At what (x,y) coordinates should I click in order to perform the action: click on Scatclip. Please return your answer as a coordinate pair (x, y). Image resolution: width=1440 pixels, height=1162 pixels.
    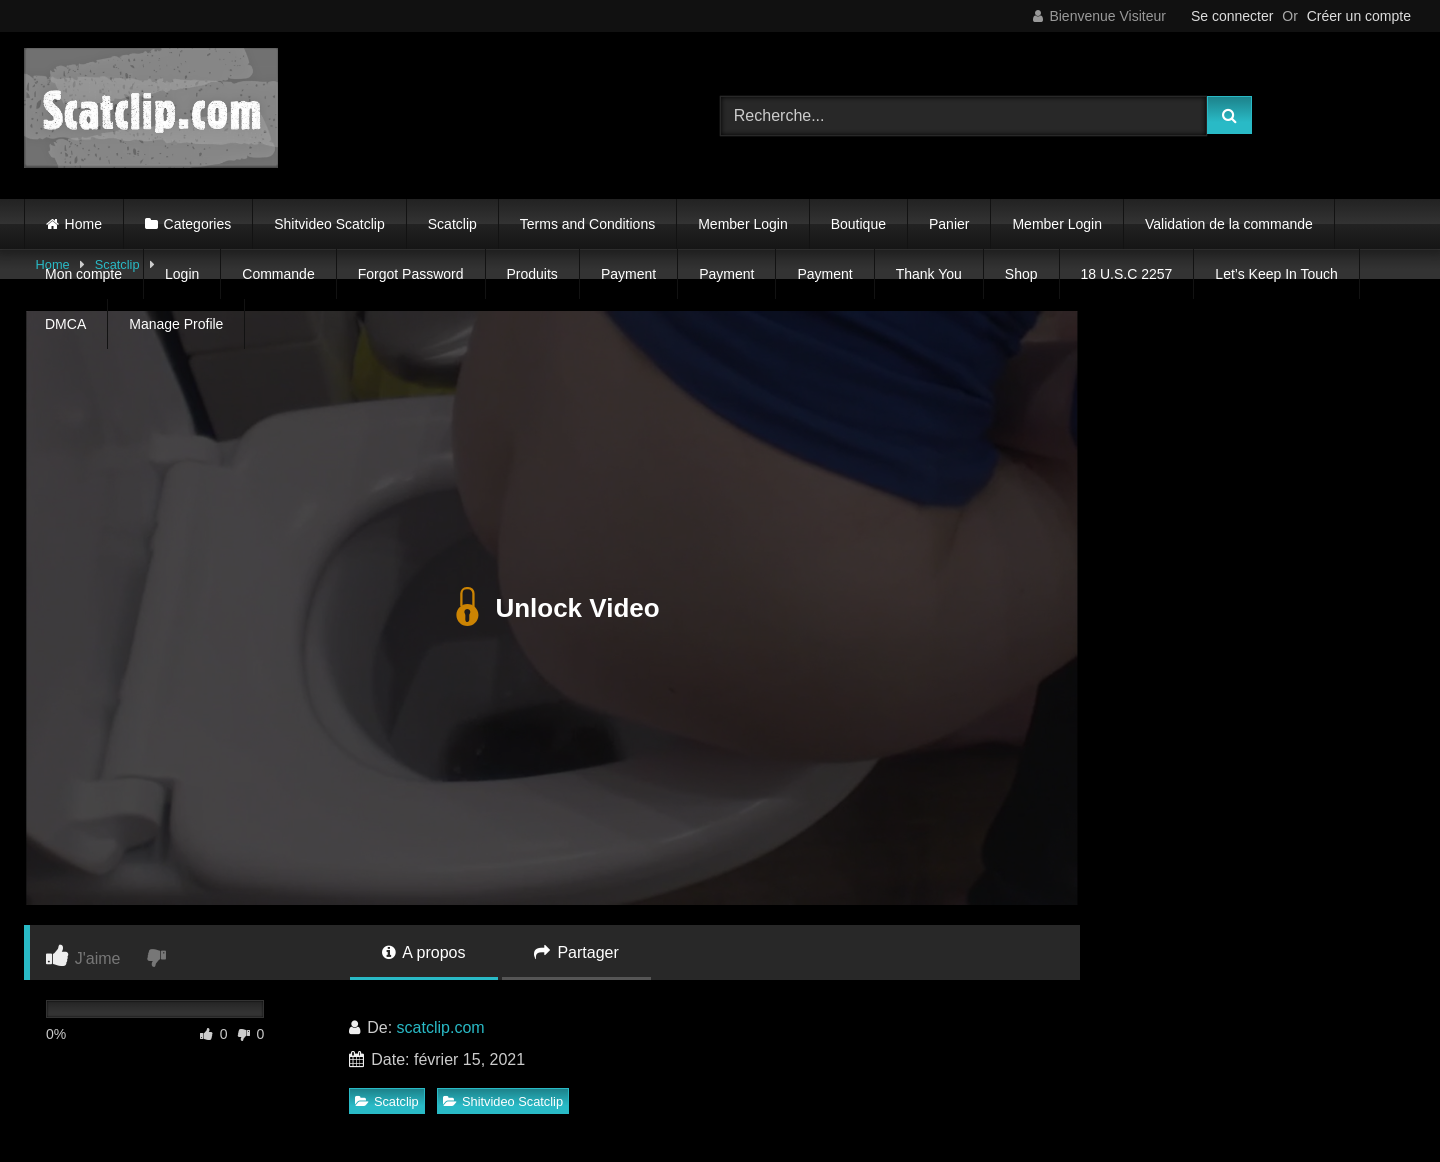
    Looking at the image, I should click on (452, 224).